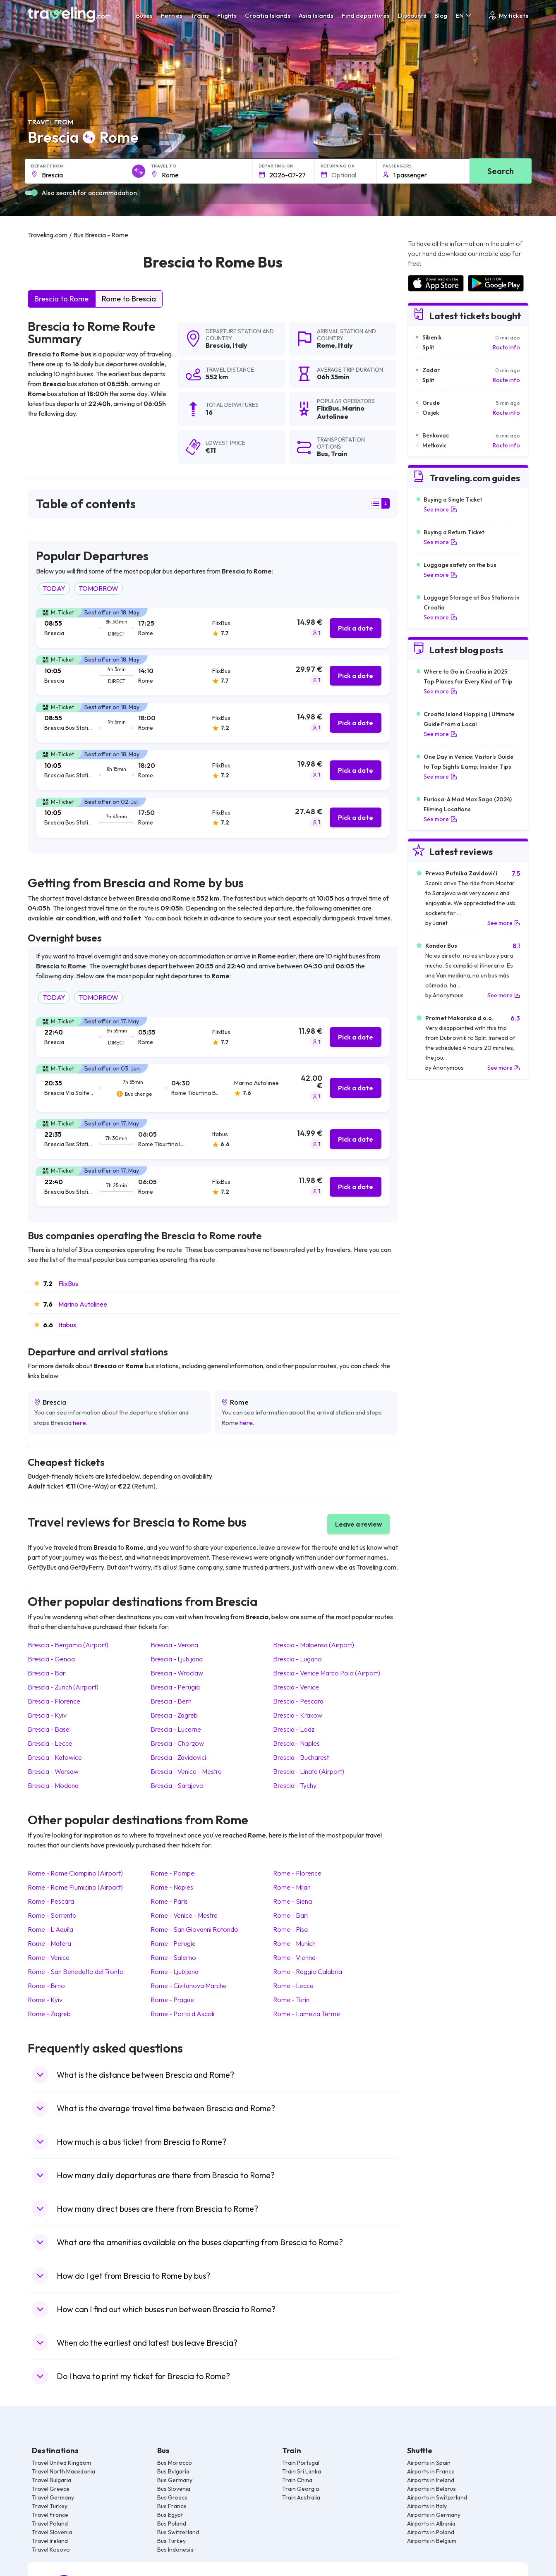 Image resolution: width=556 pixels, height=2576 pixels. What do you see at coordinates (182, 2014) in the screenshot?
I see `Rome Porto d Ascoli` at bounding box center [182, 2014].